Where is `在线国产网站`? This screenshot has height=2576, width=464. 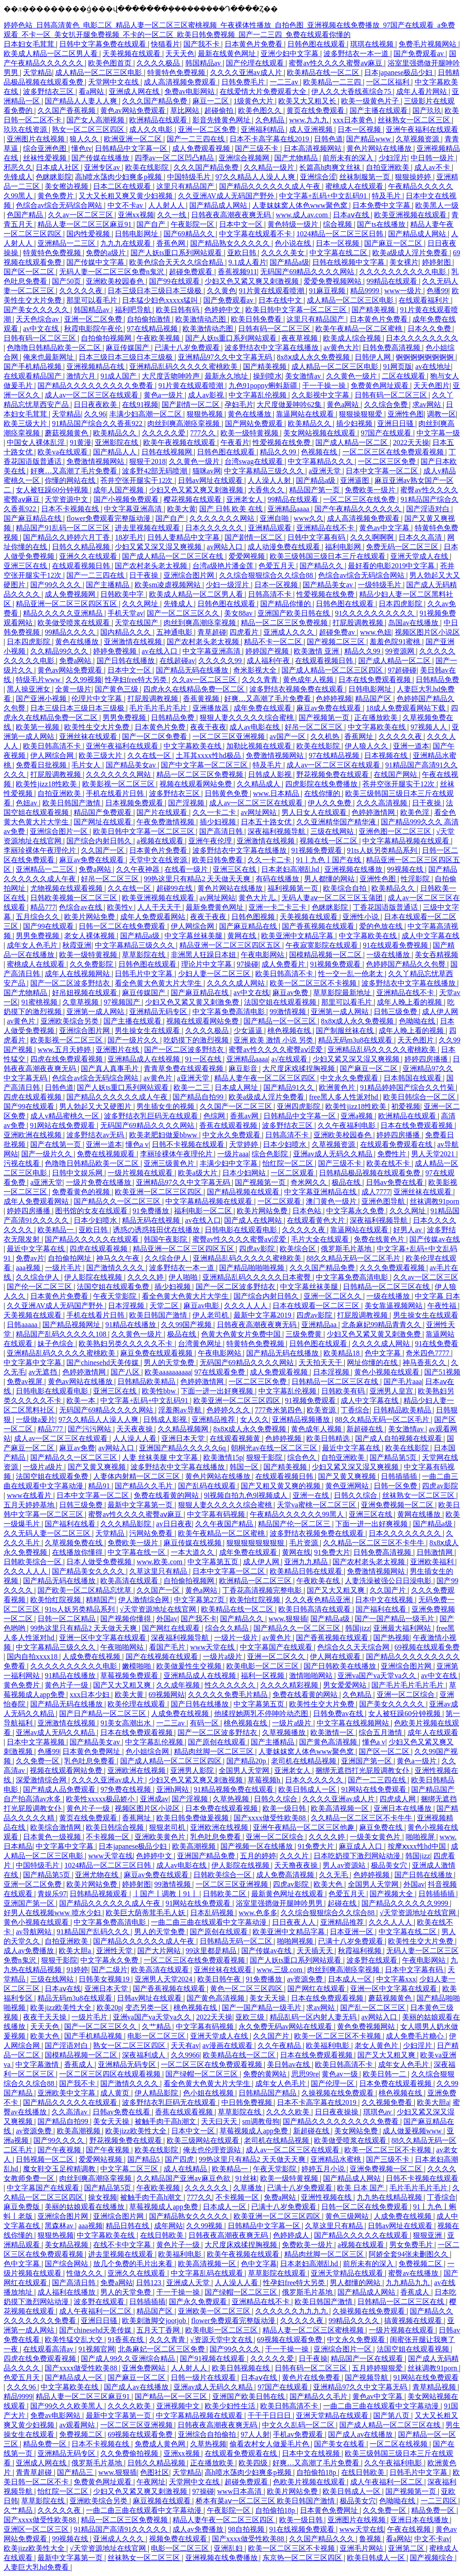 在线国产网站 is located at coordinates (396, 774).